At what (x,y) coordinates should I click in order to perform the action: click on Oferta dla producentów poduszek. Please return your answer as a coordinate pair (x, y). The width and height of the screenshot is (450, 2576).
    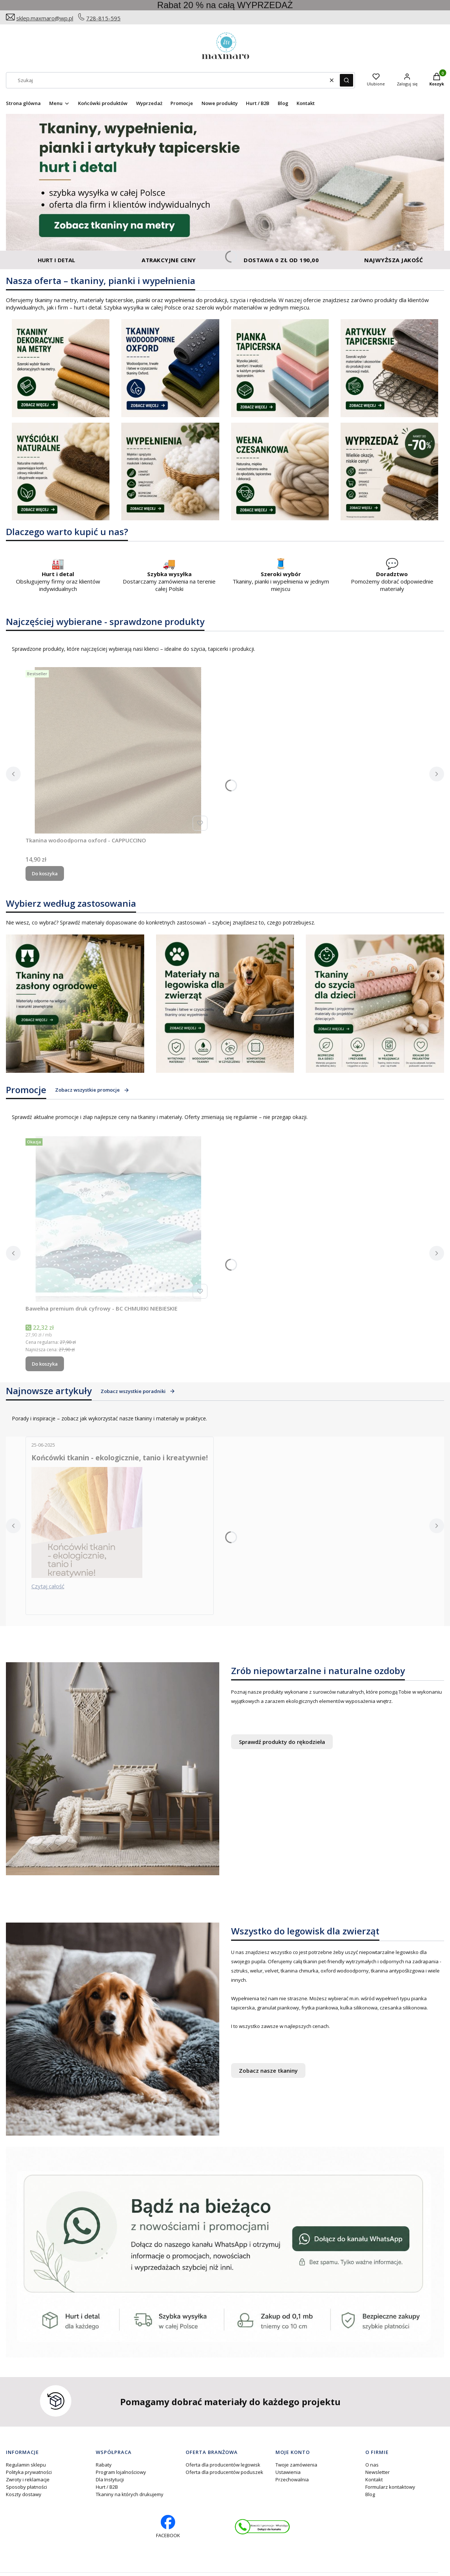
    Looking at the image, I should click on (224, 2472).